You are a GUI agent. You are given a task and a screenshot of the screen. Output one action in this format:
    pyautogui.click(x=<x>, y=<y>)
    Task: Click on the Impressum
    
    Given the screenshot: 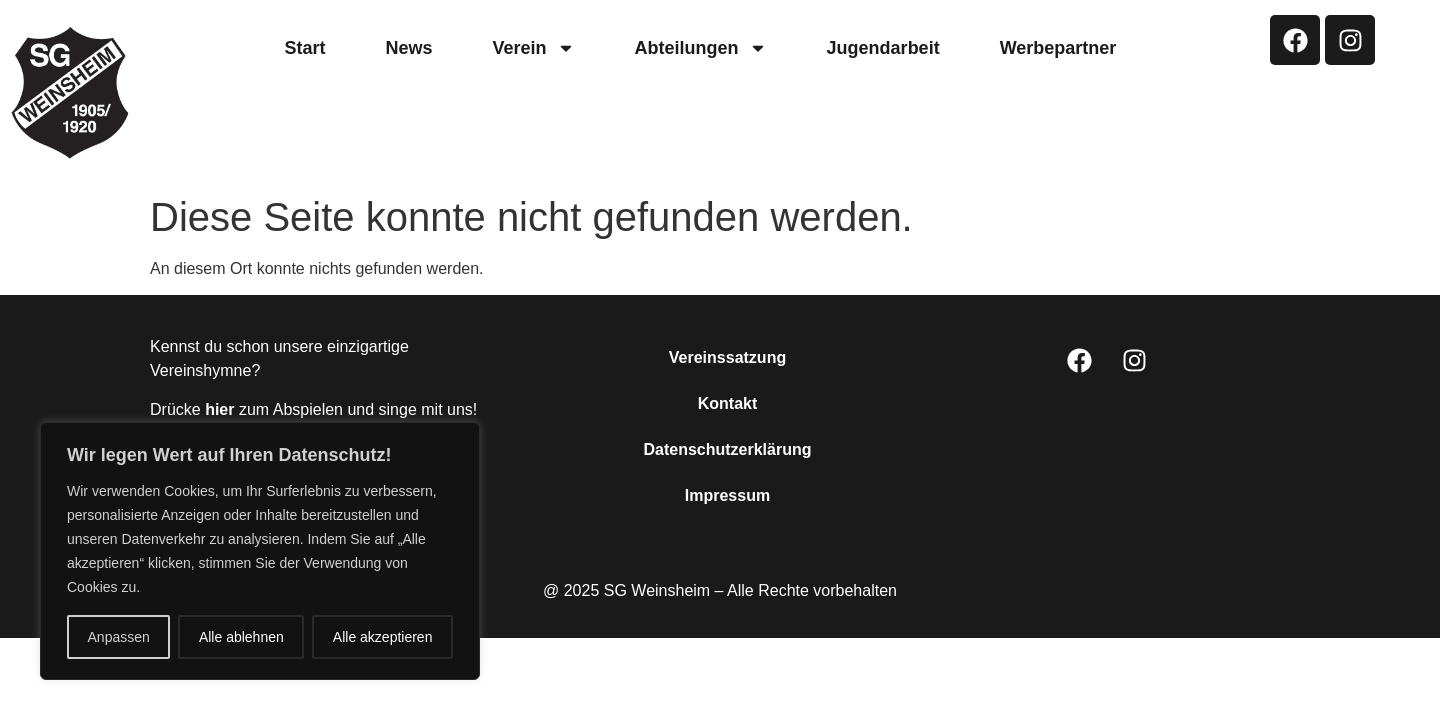 What is the action you would take?
    pyautogui.click(x=727, y=495)
    